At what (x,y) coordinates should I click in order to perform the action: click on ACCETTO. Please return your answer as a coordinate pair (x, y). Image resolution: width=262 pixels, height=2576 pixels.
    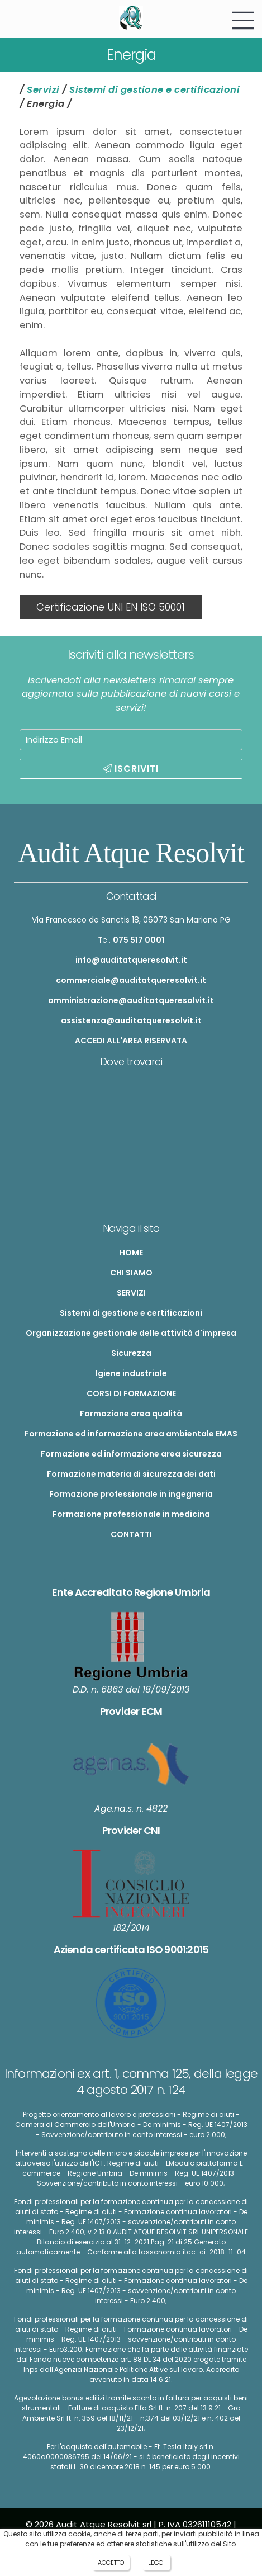
    Looking at the image, I should click on (111, 2562).